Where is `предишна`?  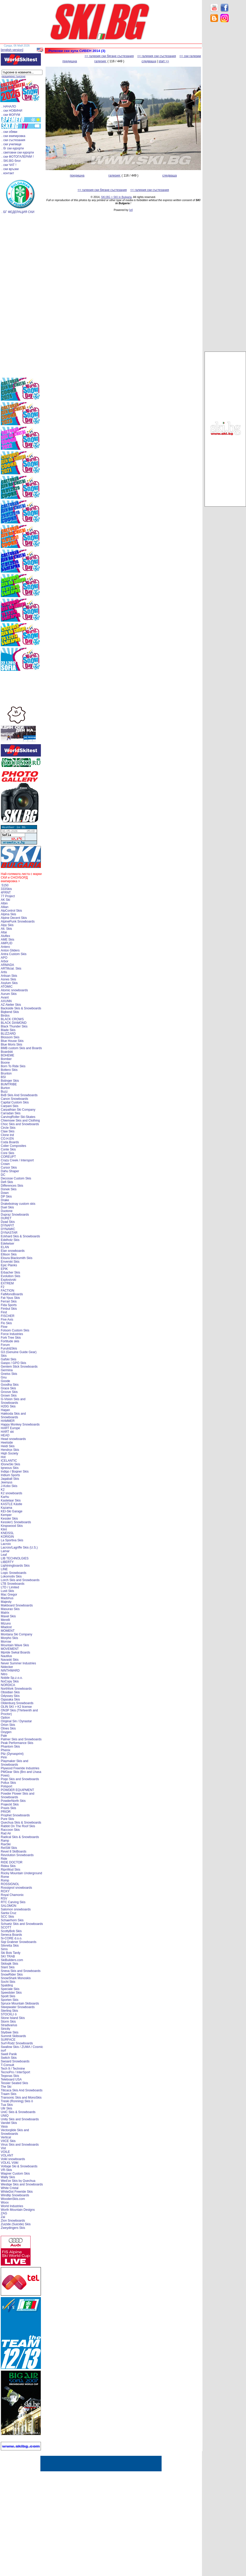
предишна is located at coordinates (69, 61).